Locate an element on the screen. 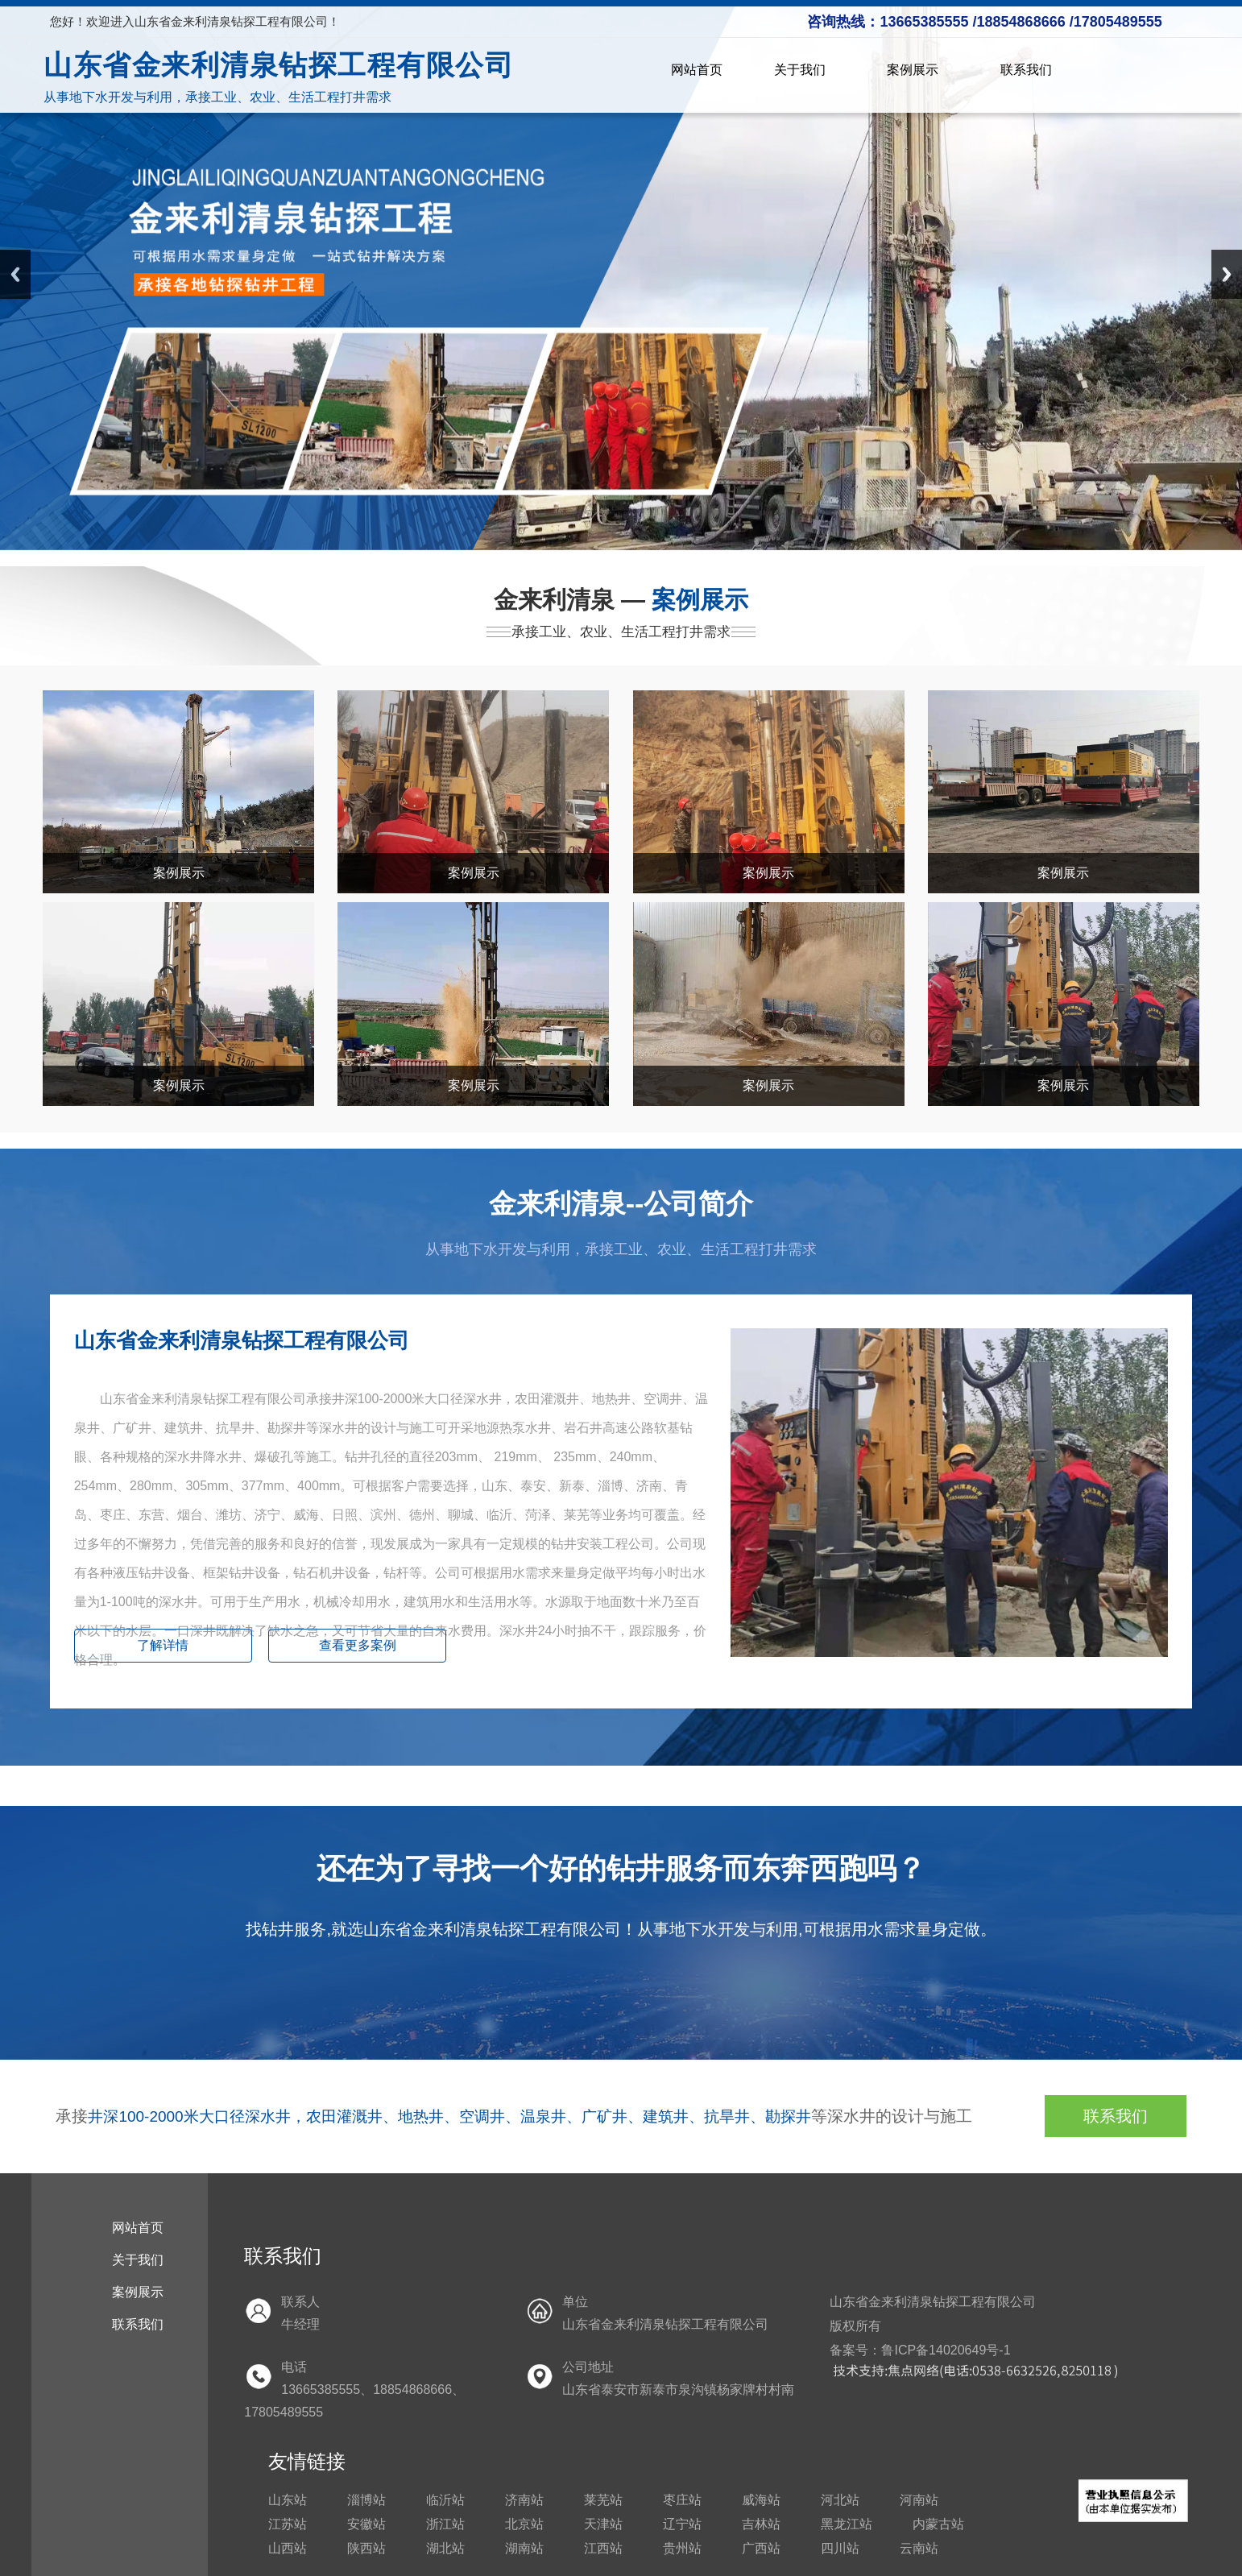  了解详情 is located at coordinates (162, 1645).